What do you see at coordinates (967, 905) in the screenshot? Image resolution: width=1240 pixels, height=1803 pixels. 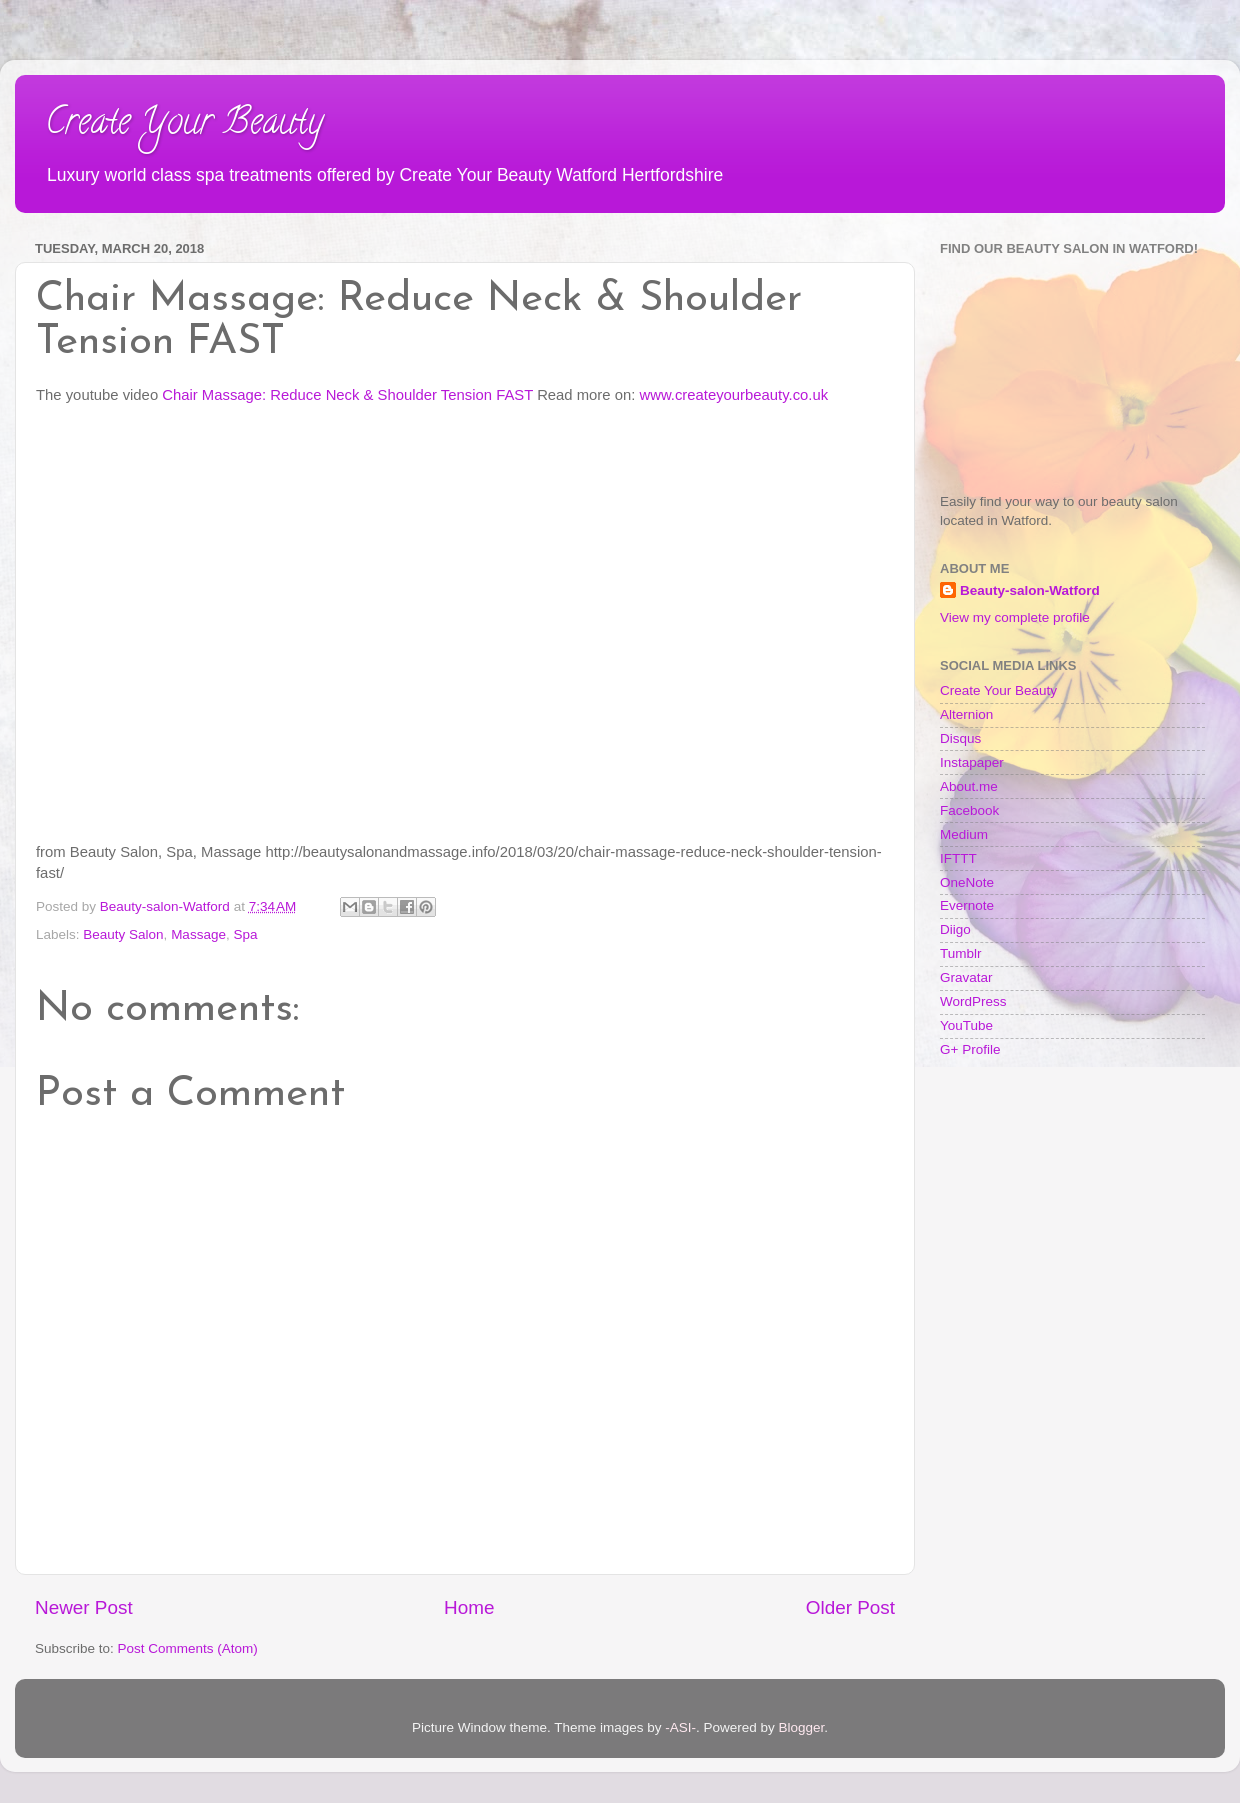 I see `Evernote` at bounding box center [967, 905].